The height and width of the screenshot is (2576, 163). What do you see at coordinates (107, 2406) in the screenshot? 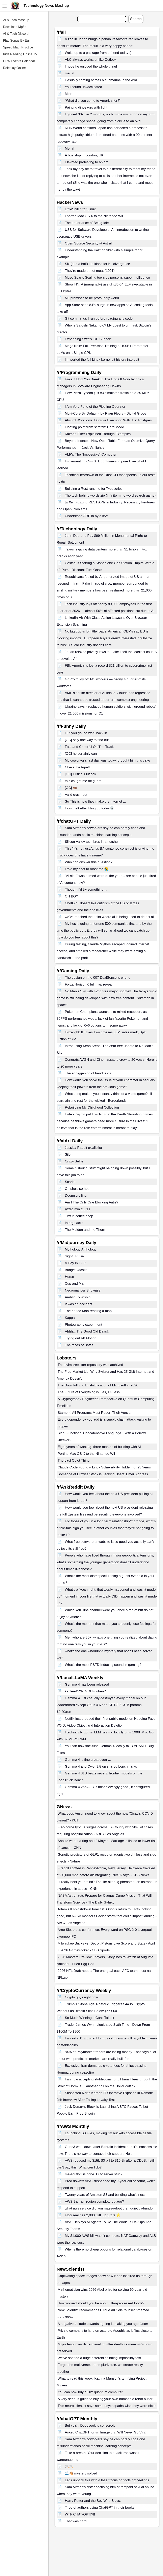
I see `This neuroscientist says some psychopaths wish they were nicer` at bounding box center [107, 2406].